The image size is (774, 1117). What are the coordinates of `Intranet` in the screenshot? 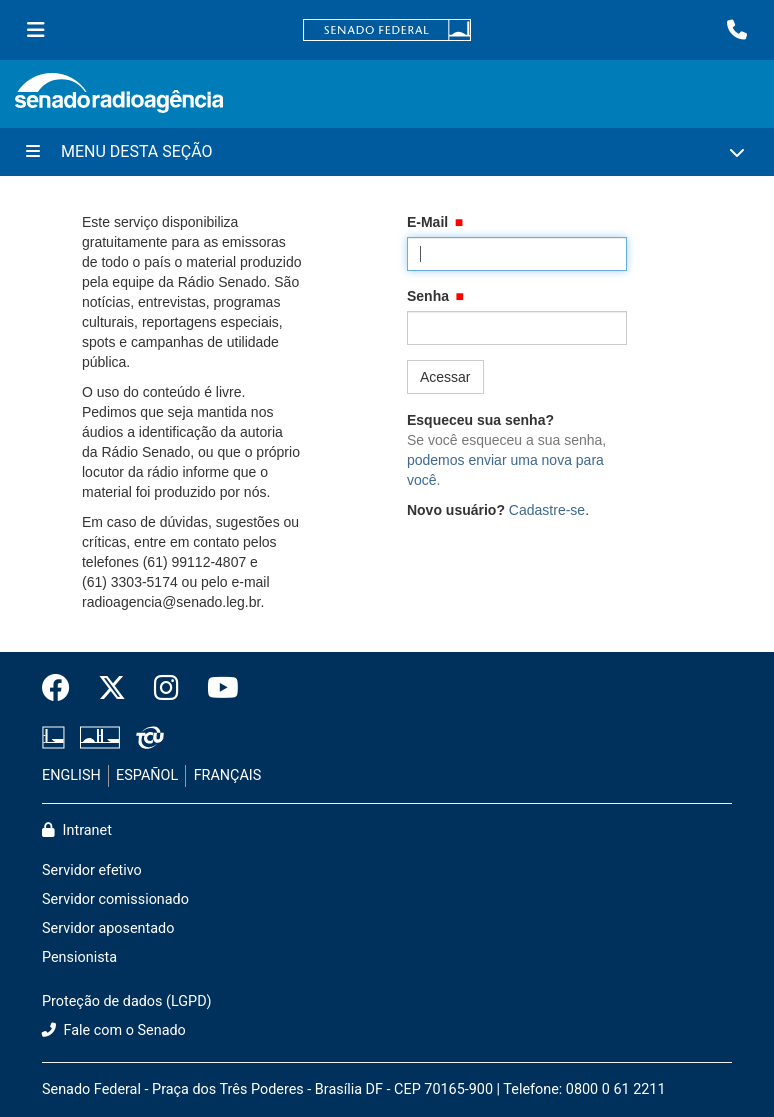 It's located at (77, 830).